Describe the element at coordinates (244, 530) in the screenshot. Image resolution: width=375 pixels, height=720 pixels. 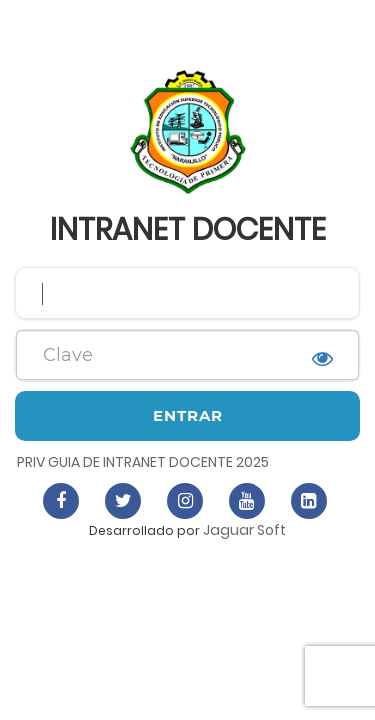
I see `Jaguar Soft` at that location.